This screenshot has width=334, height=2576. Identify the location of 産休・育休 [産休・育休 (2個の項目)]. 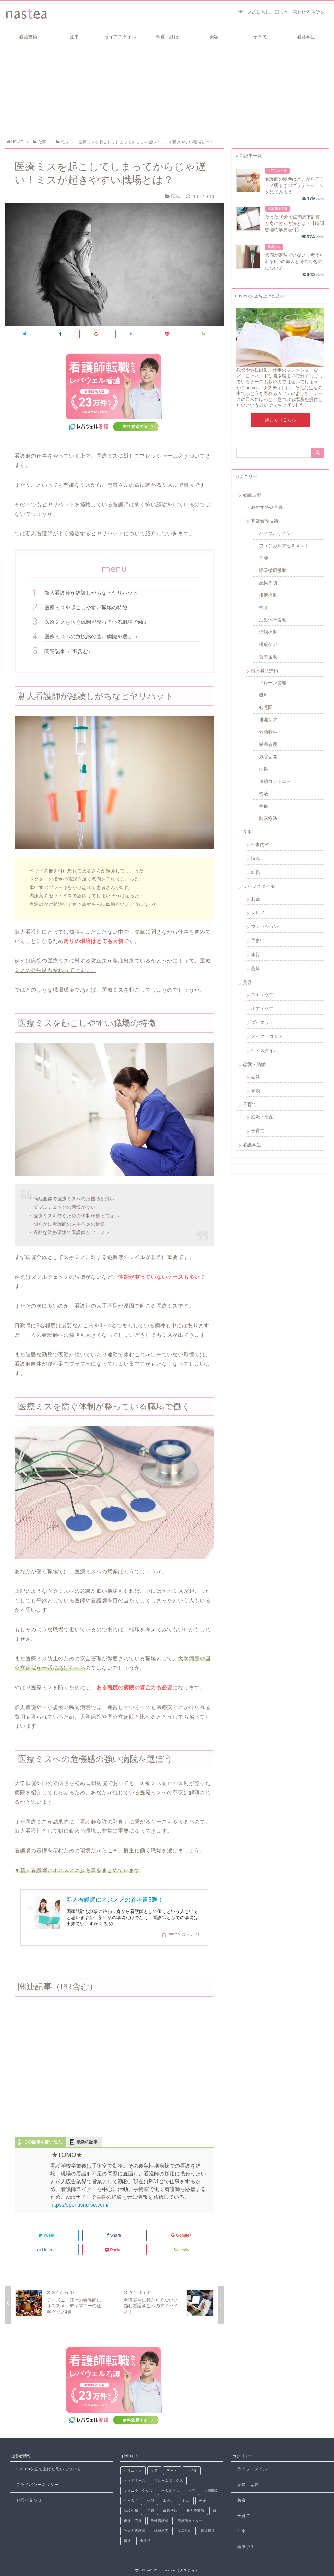
(133, 2521).